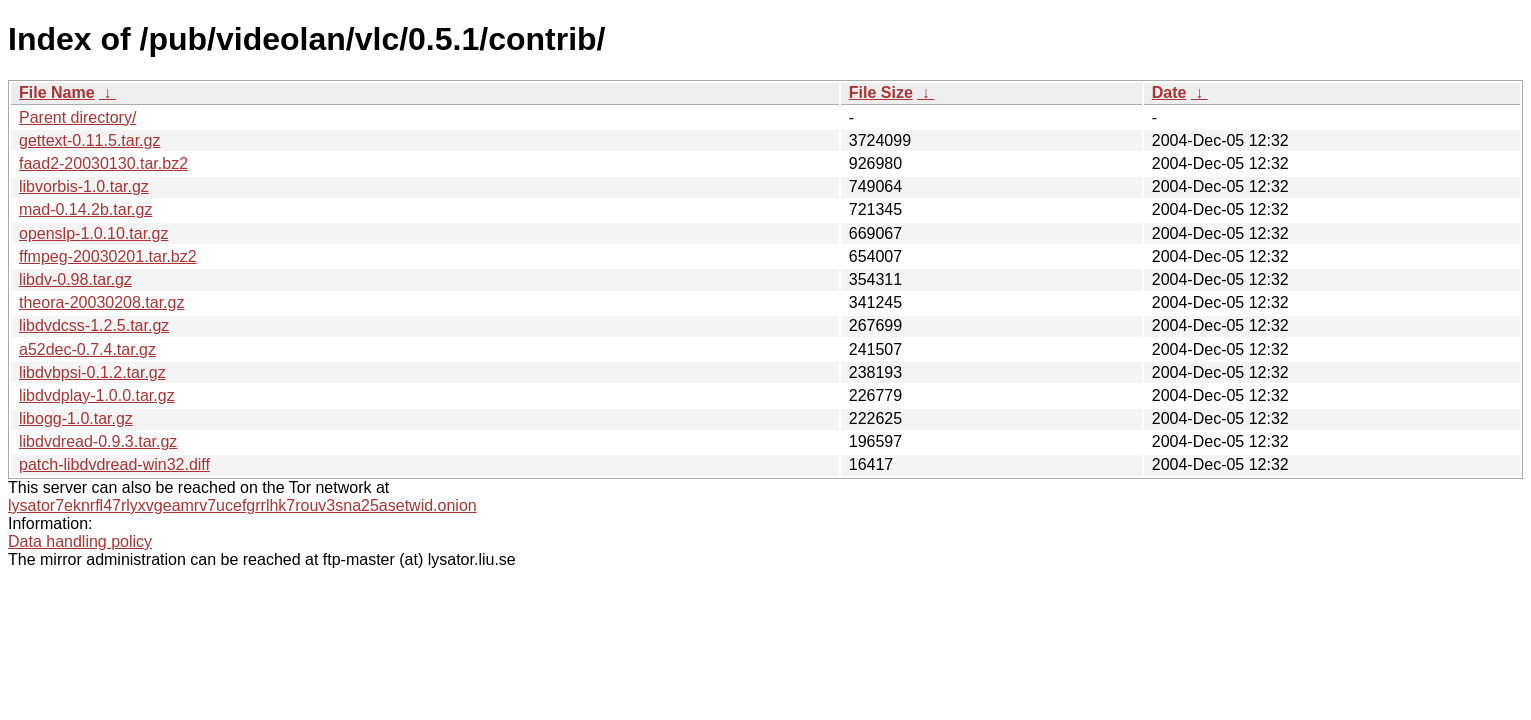  I want to click on patch-libdvdread-win32.diff, so click(114, 464).